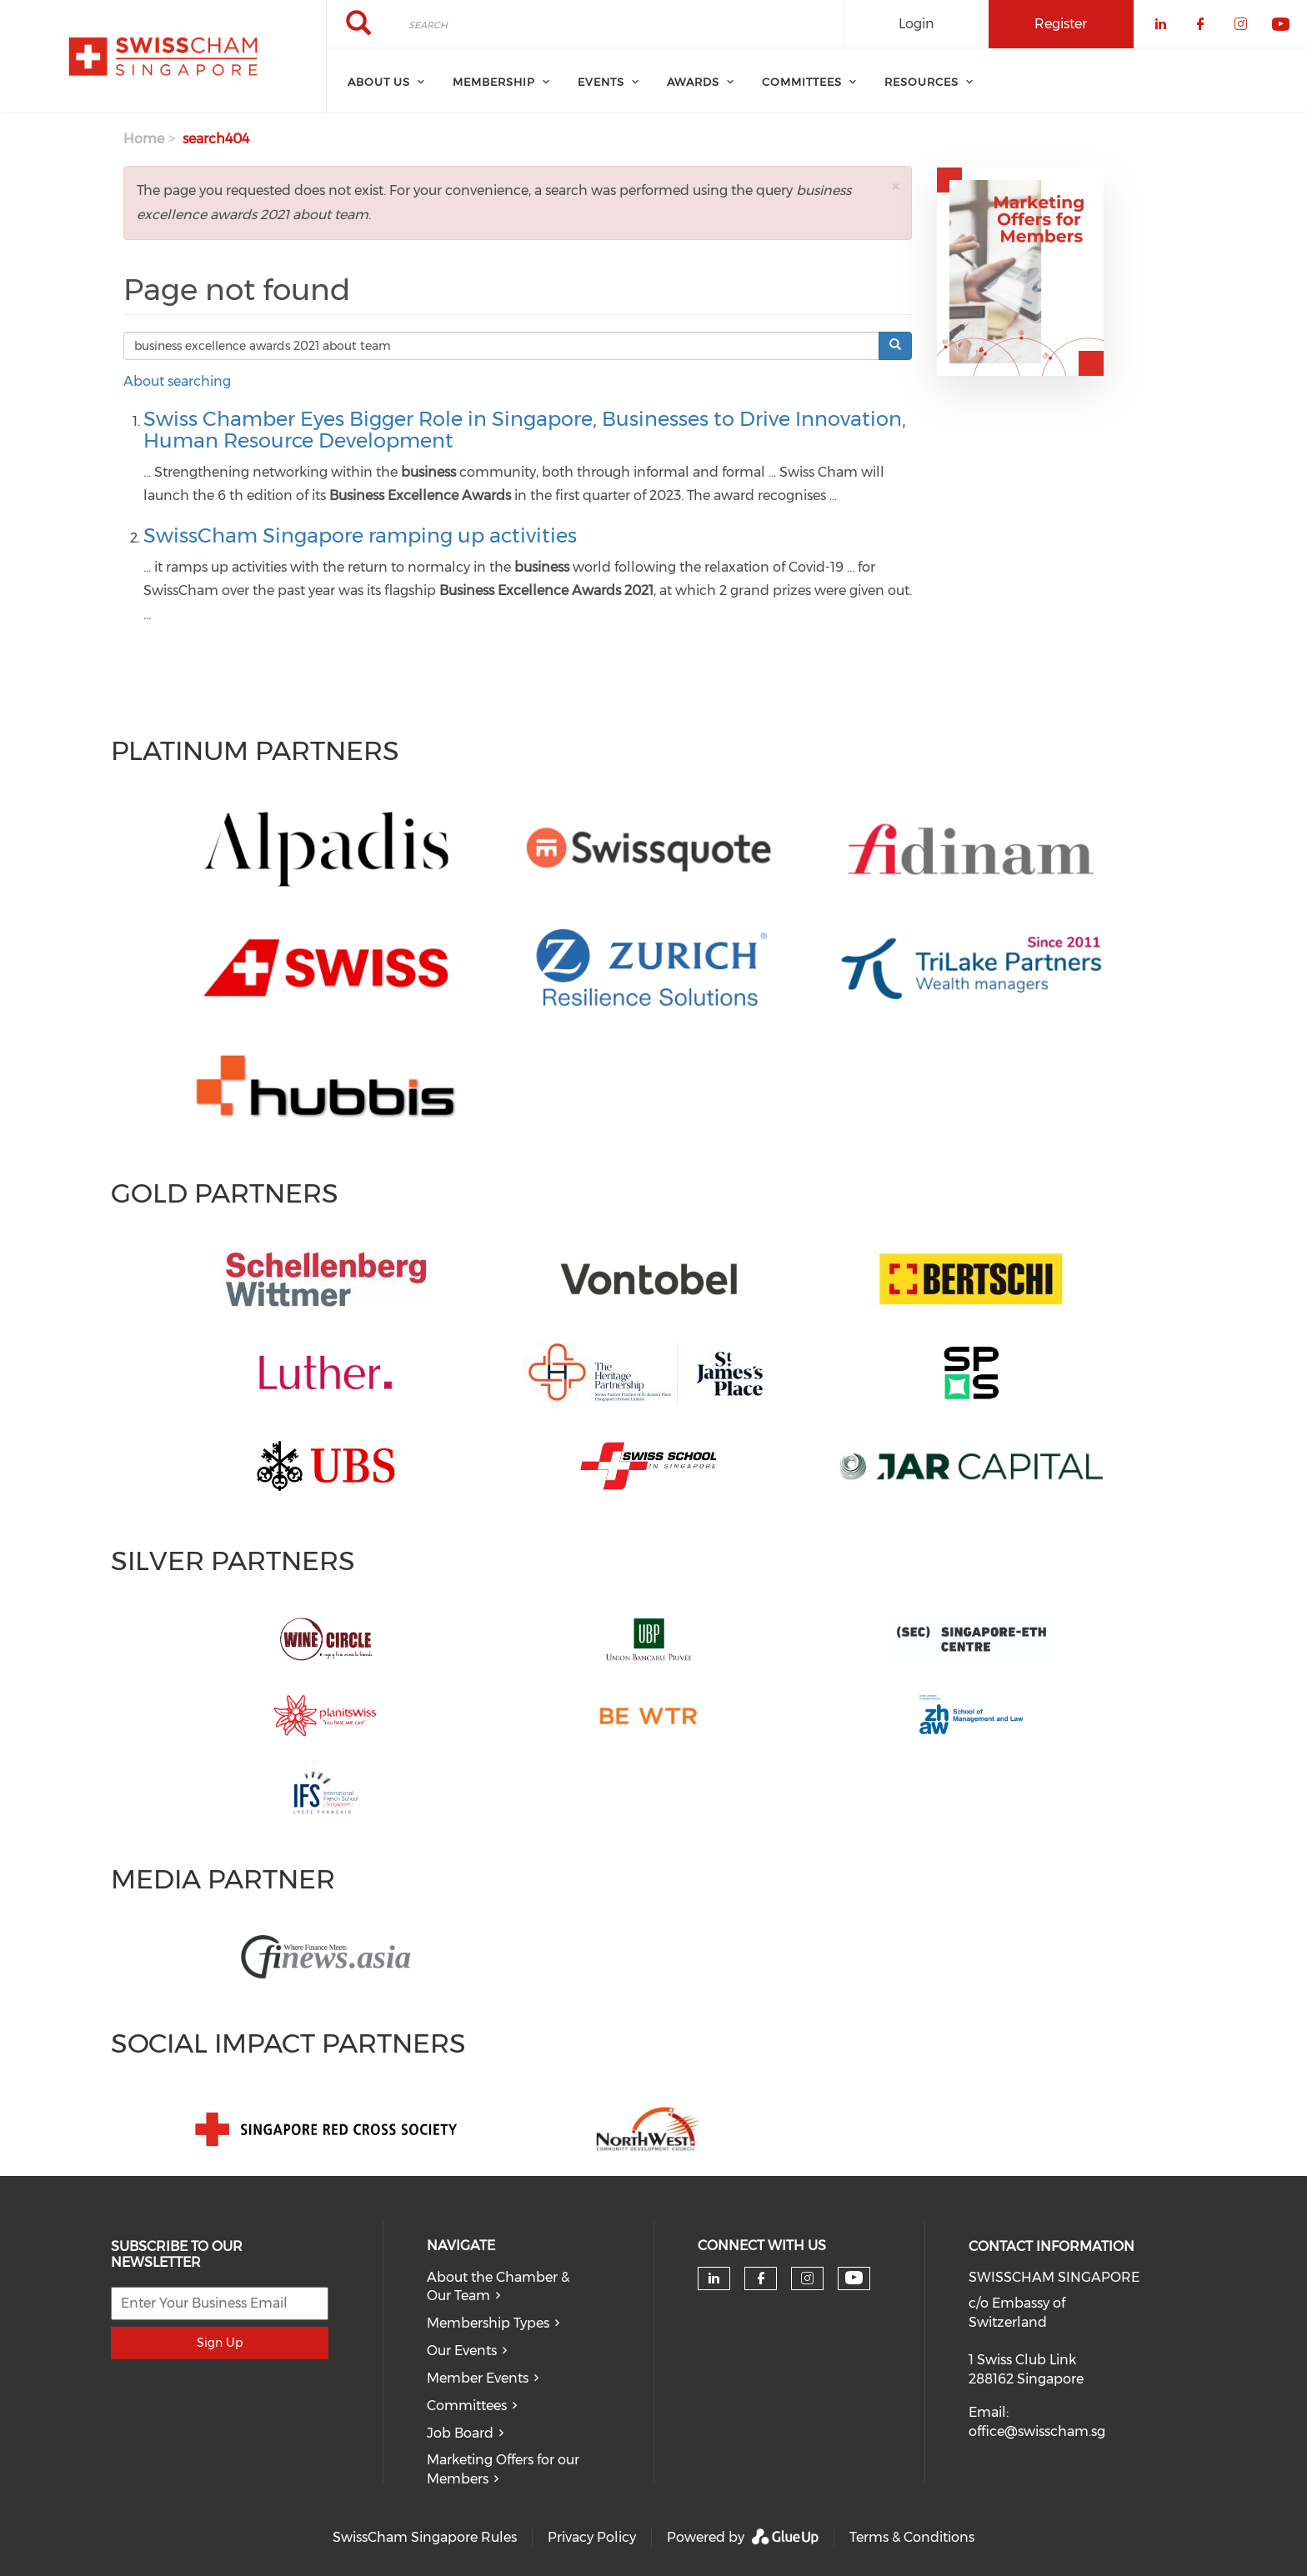 The width and height of the screenshot is (1307, 2576). I want to click on Sign Up, so click(220, 2342).